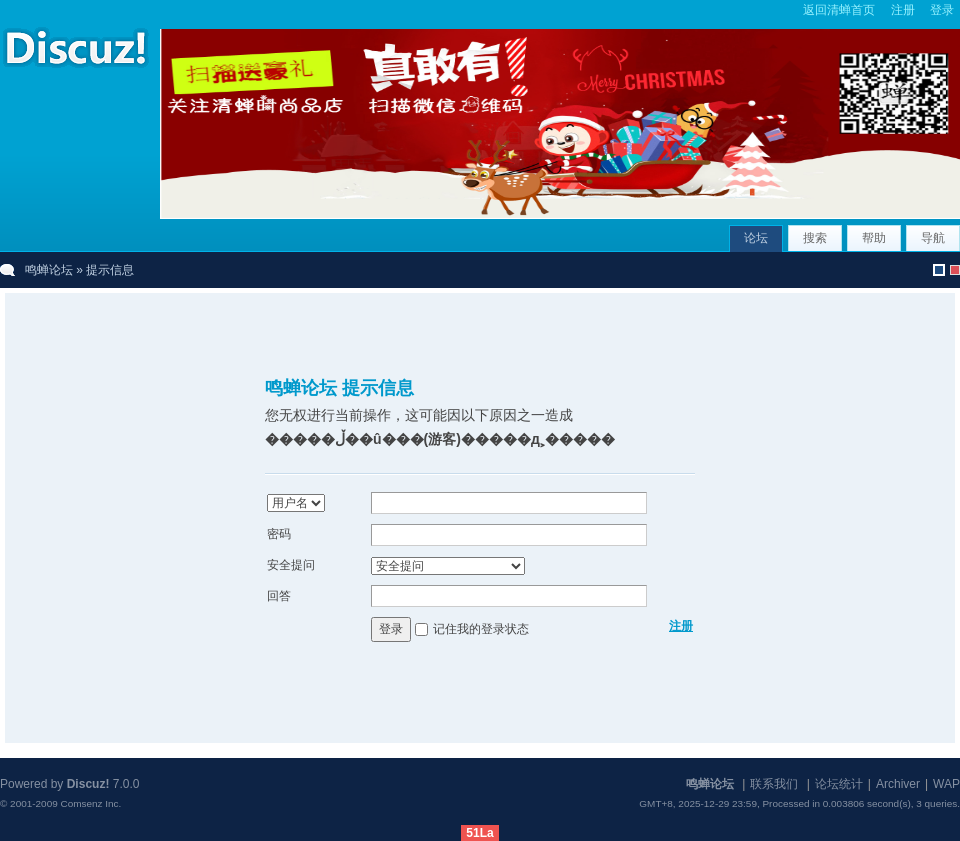 The height and width of the screenshot is (841, 960). Describe the element at coordinates (279, 596) in the screenshot. I see `回答` at that location.